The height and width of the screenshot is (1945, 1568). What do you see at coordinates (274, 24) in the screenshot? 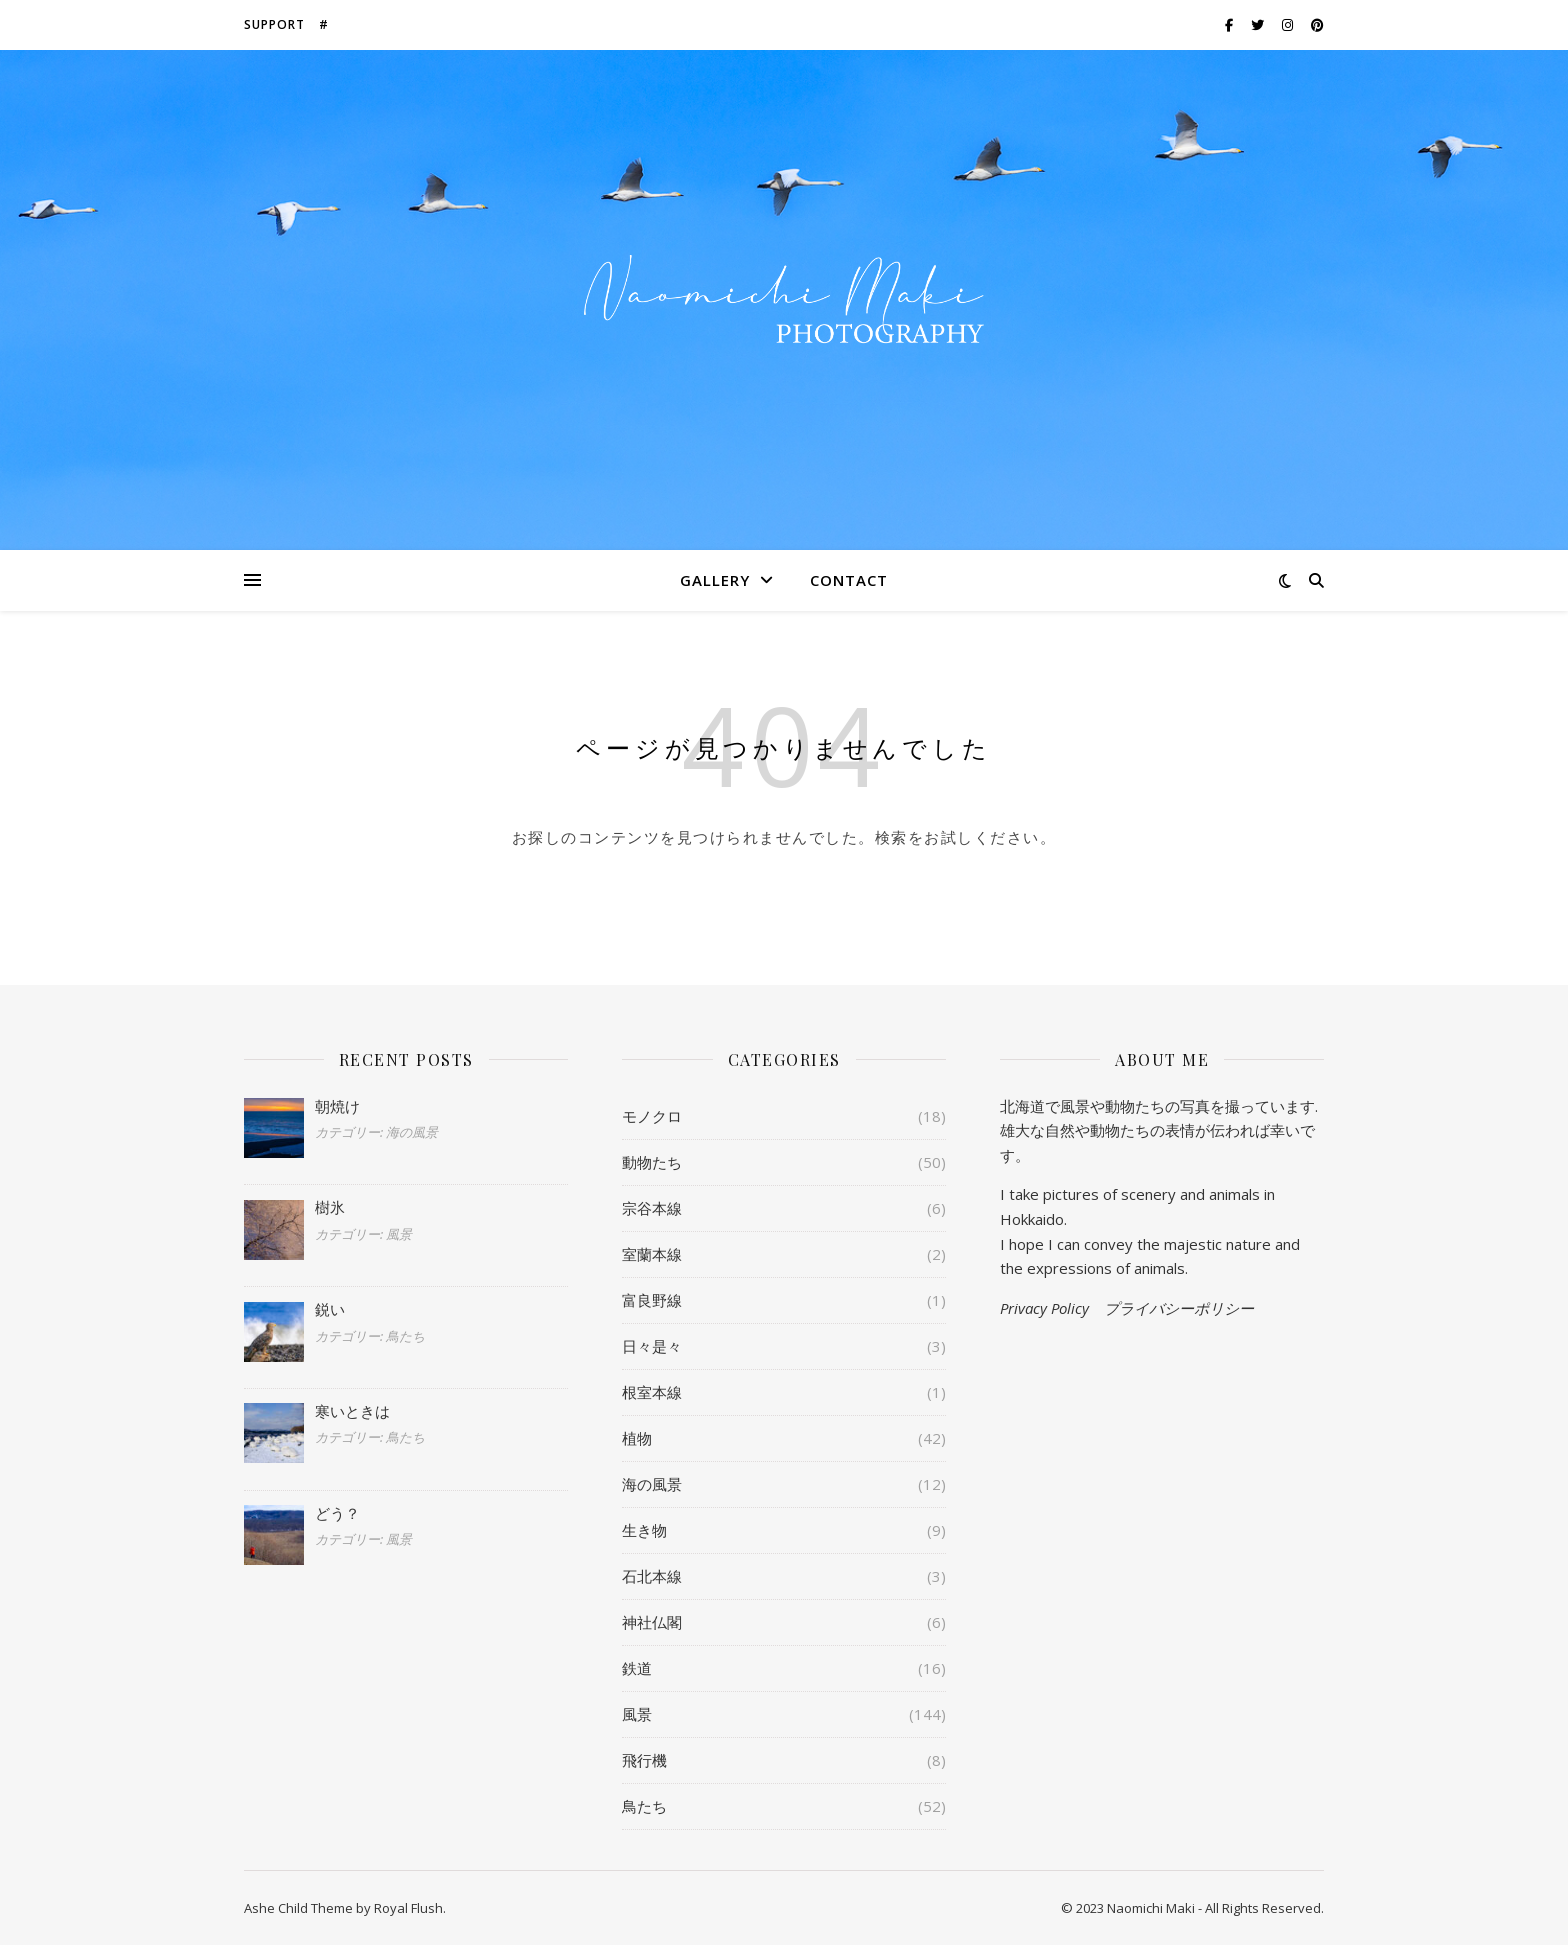
I see `Support` at bounding box center [274, 24].